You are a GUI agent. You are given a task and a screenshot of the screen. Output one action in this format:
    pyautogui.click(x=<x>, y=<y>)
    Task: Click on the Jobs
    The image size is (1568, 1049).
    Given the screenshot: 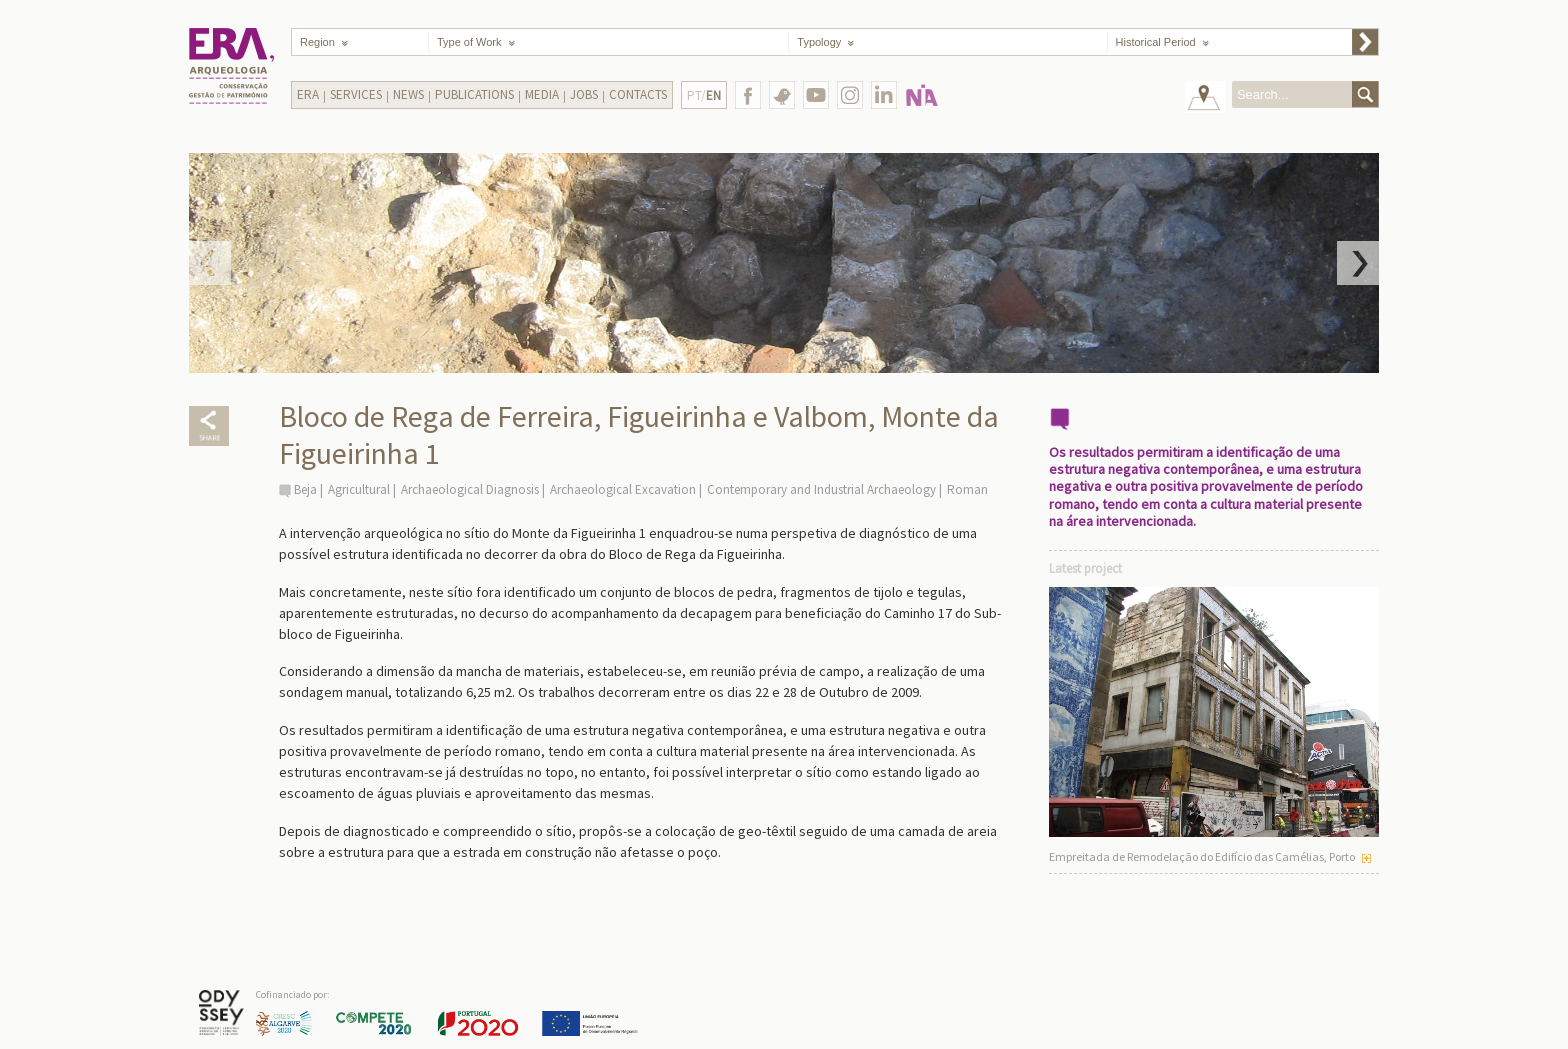 What is the action you would take?
    pyautogui.click(x=584, y=94)
    